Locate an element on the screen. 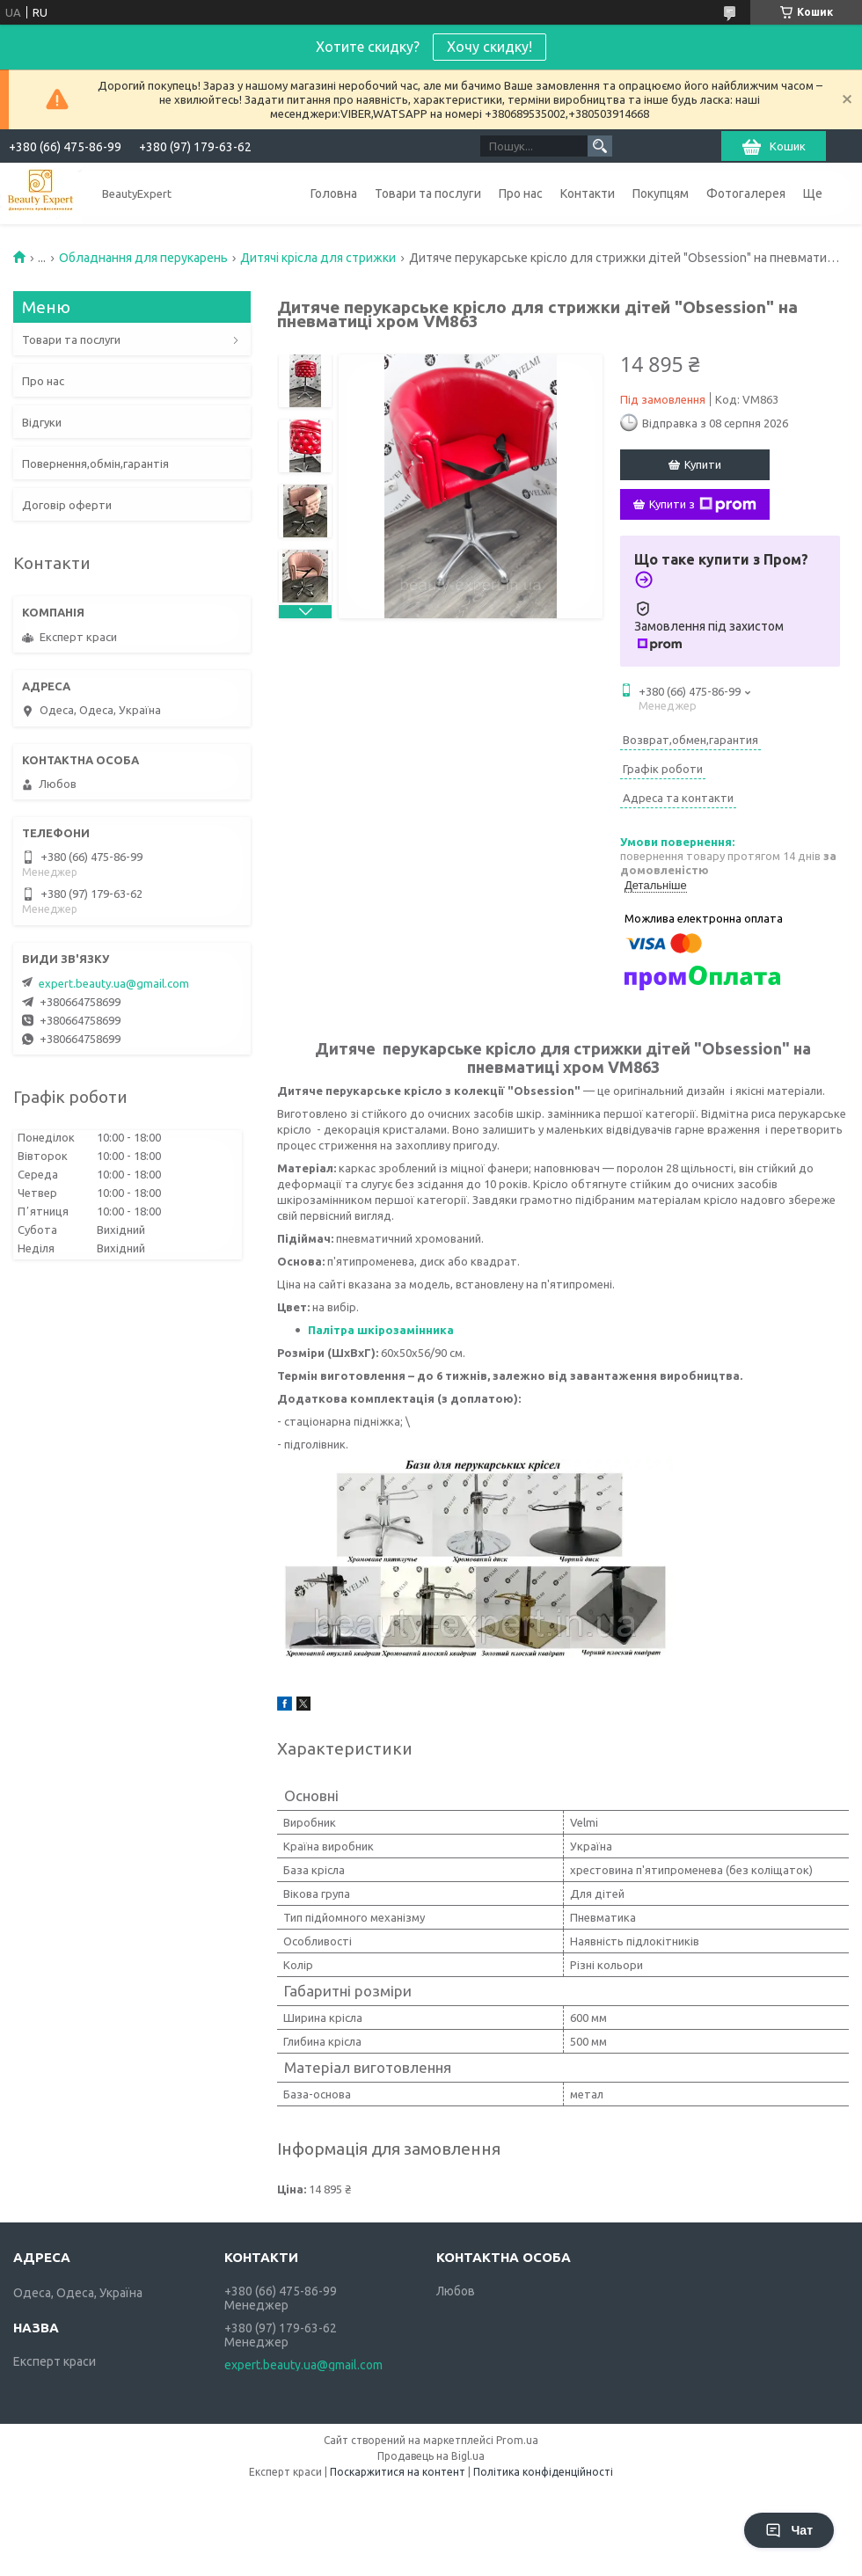 This screenshot has width=862, height=2576. Купити is located at coordinates (702, 464).